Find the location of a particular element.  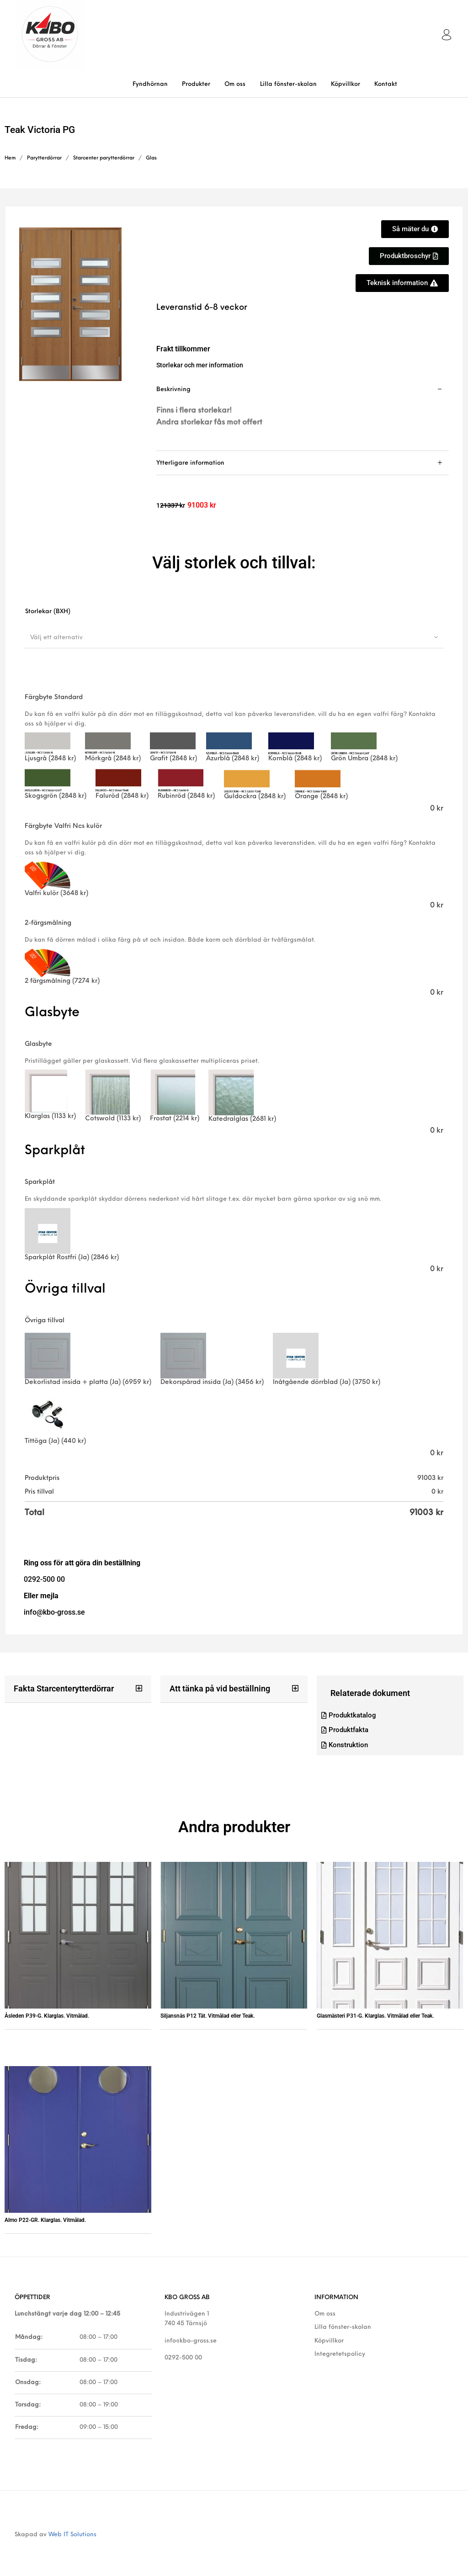

[combobox] is located at coordinates (234, 637).